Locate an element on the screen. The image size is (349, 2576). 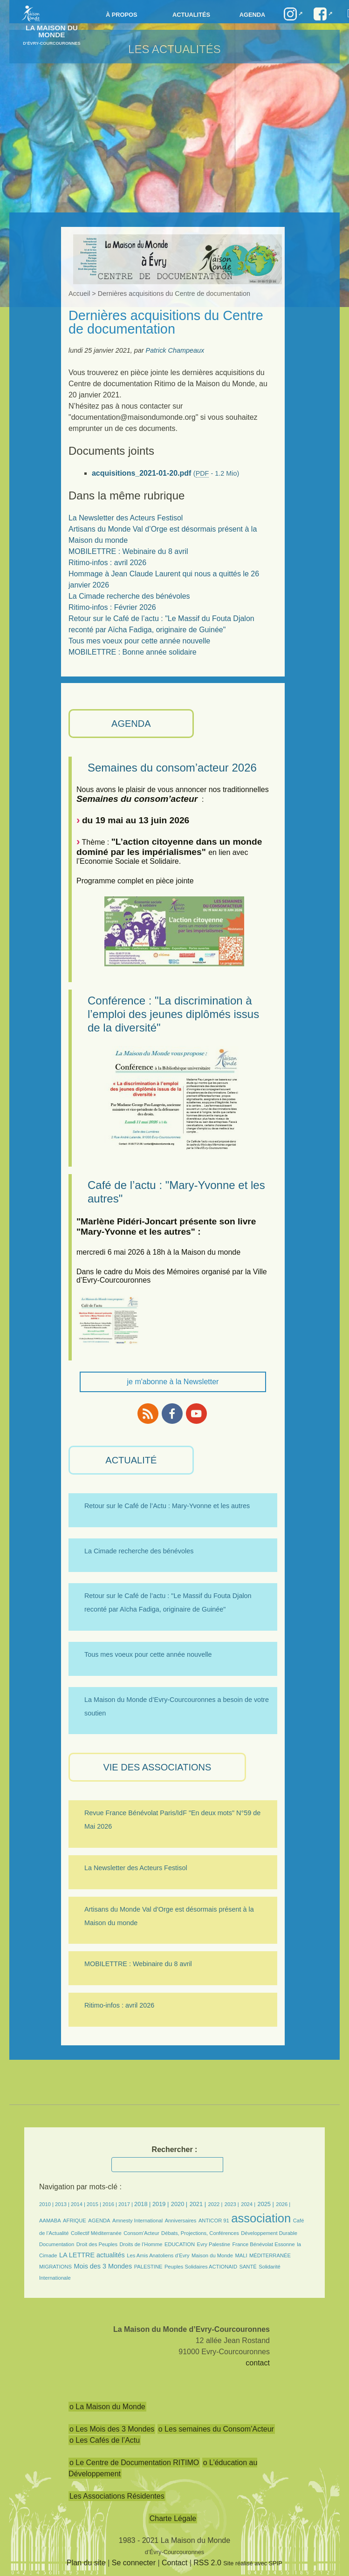
Amnesty International is located at coordinates (137, 2220).